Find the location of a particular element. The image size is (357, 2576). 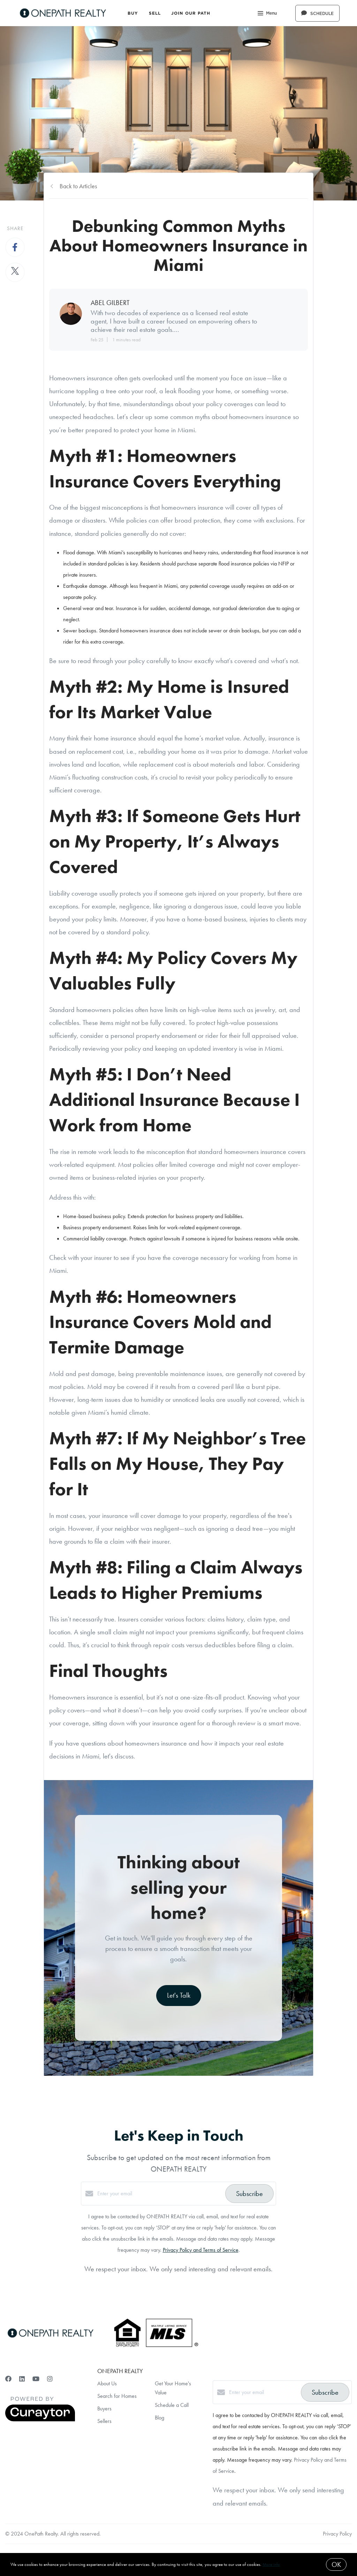

Schedule a Call is located at coordinates (172, 2405).